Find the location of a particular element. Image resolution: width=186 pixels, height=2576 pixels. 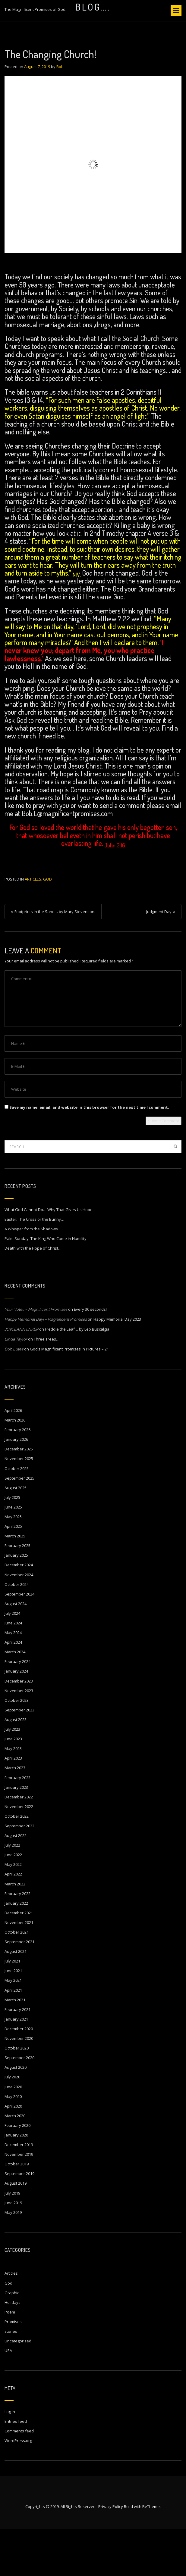

Easter: The Cross or the Bunny… is located at coordinates (34, 1266).